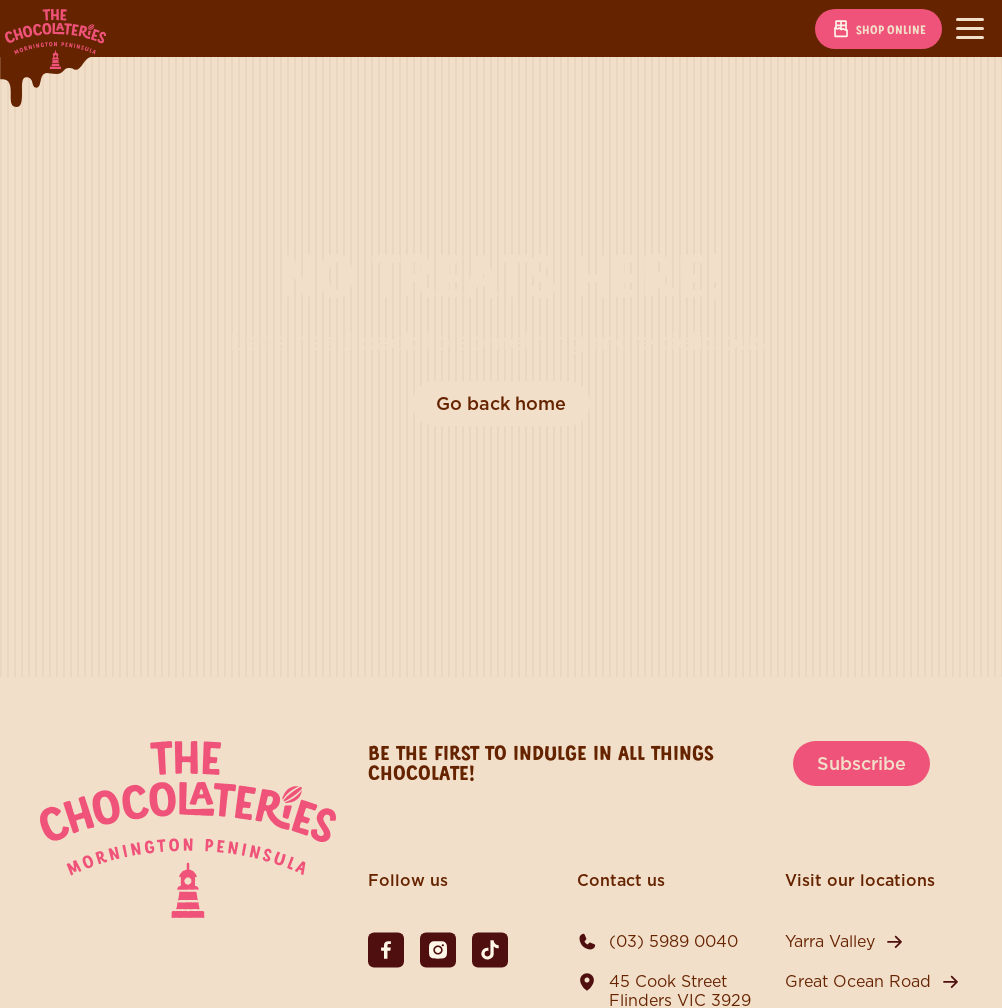 This screenshot has height=1008, width=1002. What do you see at coordinates (188, 912) in the screenshot?
I see `[The Chocolateries Mornington Peninsula]` at bounding box center [188, 912].